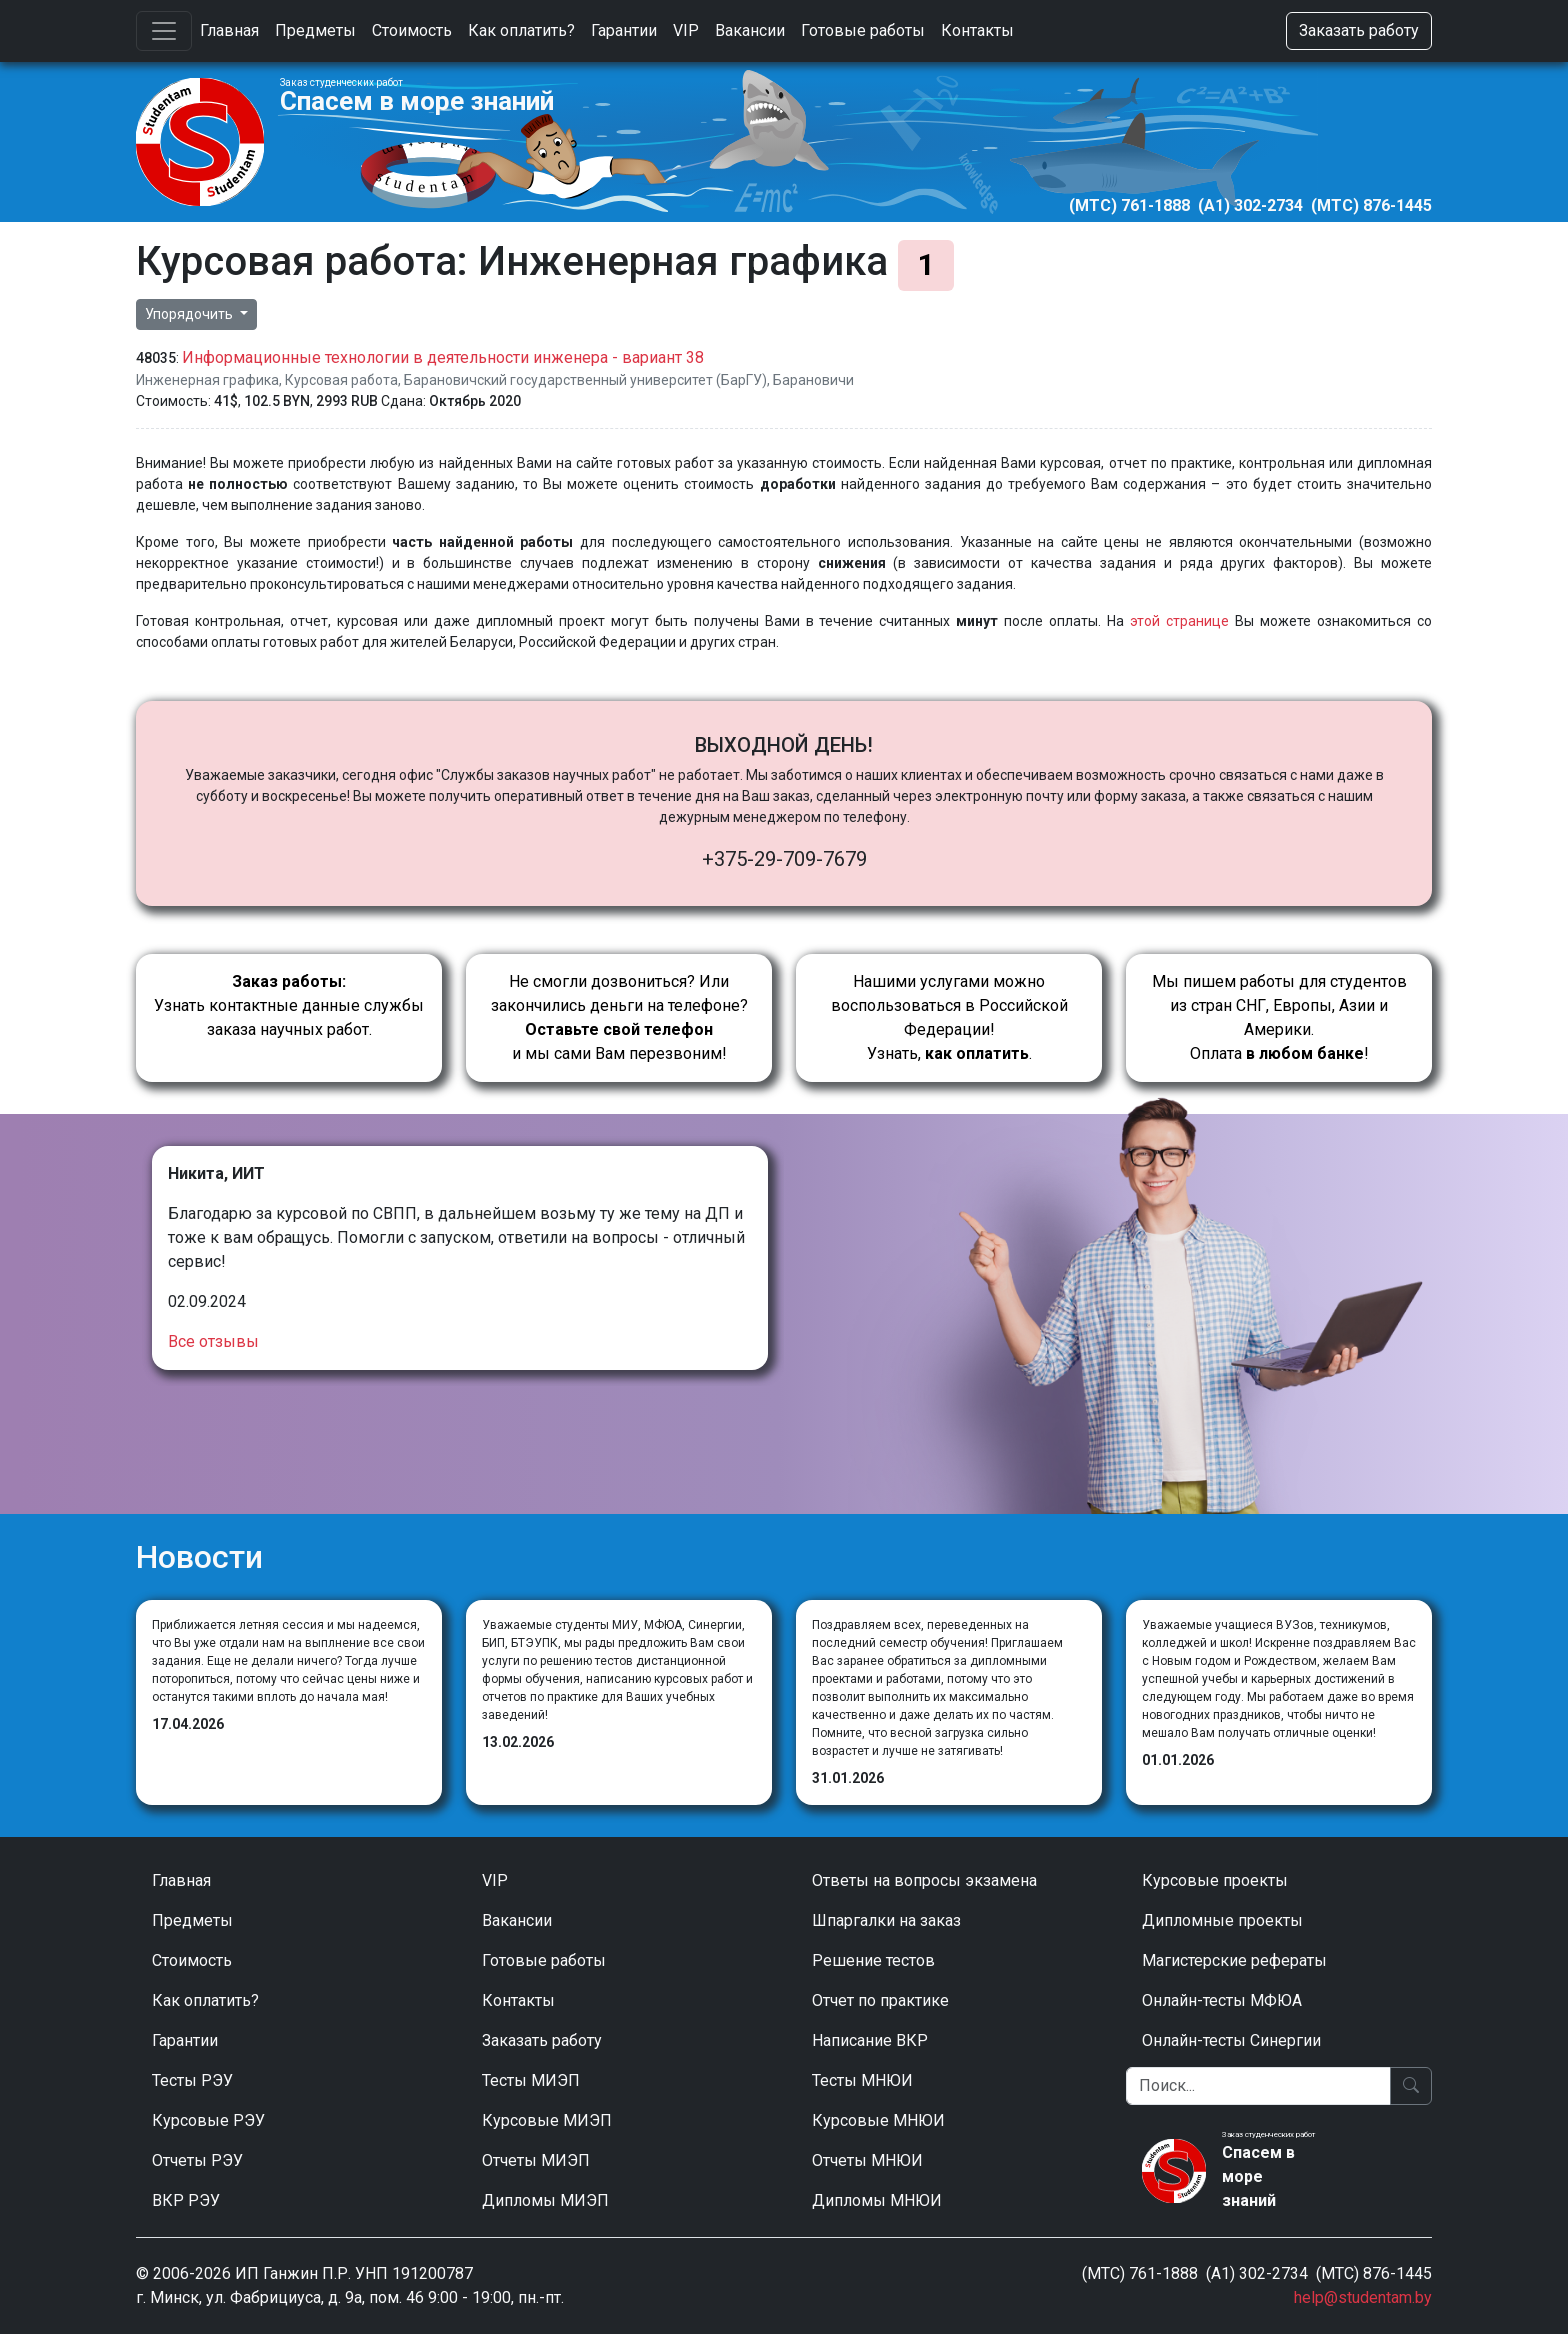 The height and width of the screenshot is (2334, 1568). I want to click on Главная, so click(229, 30).